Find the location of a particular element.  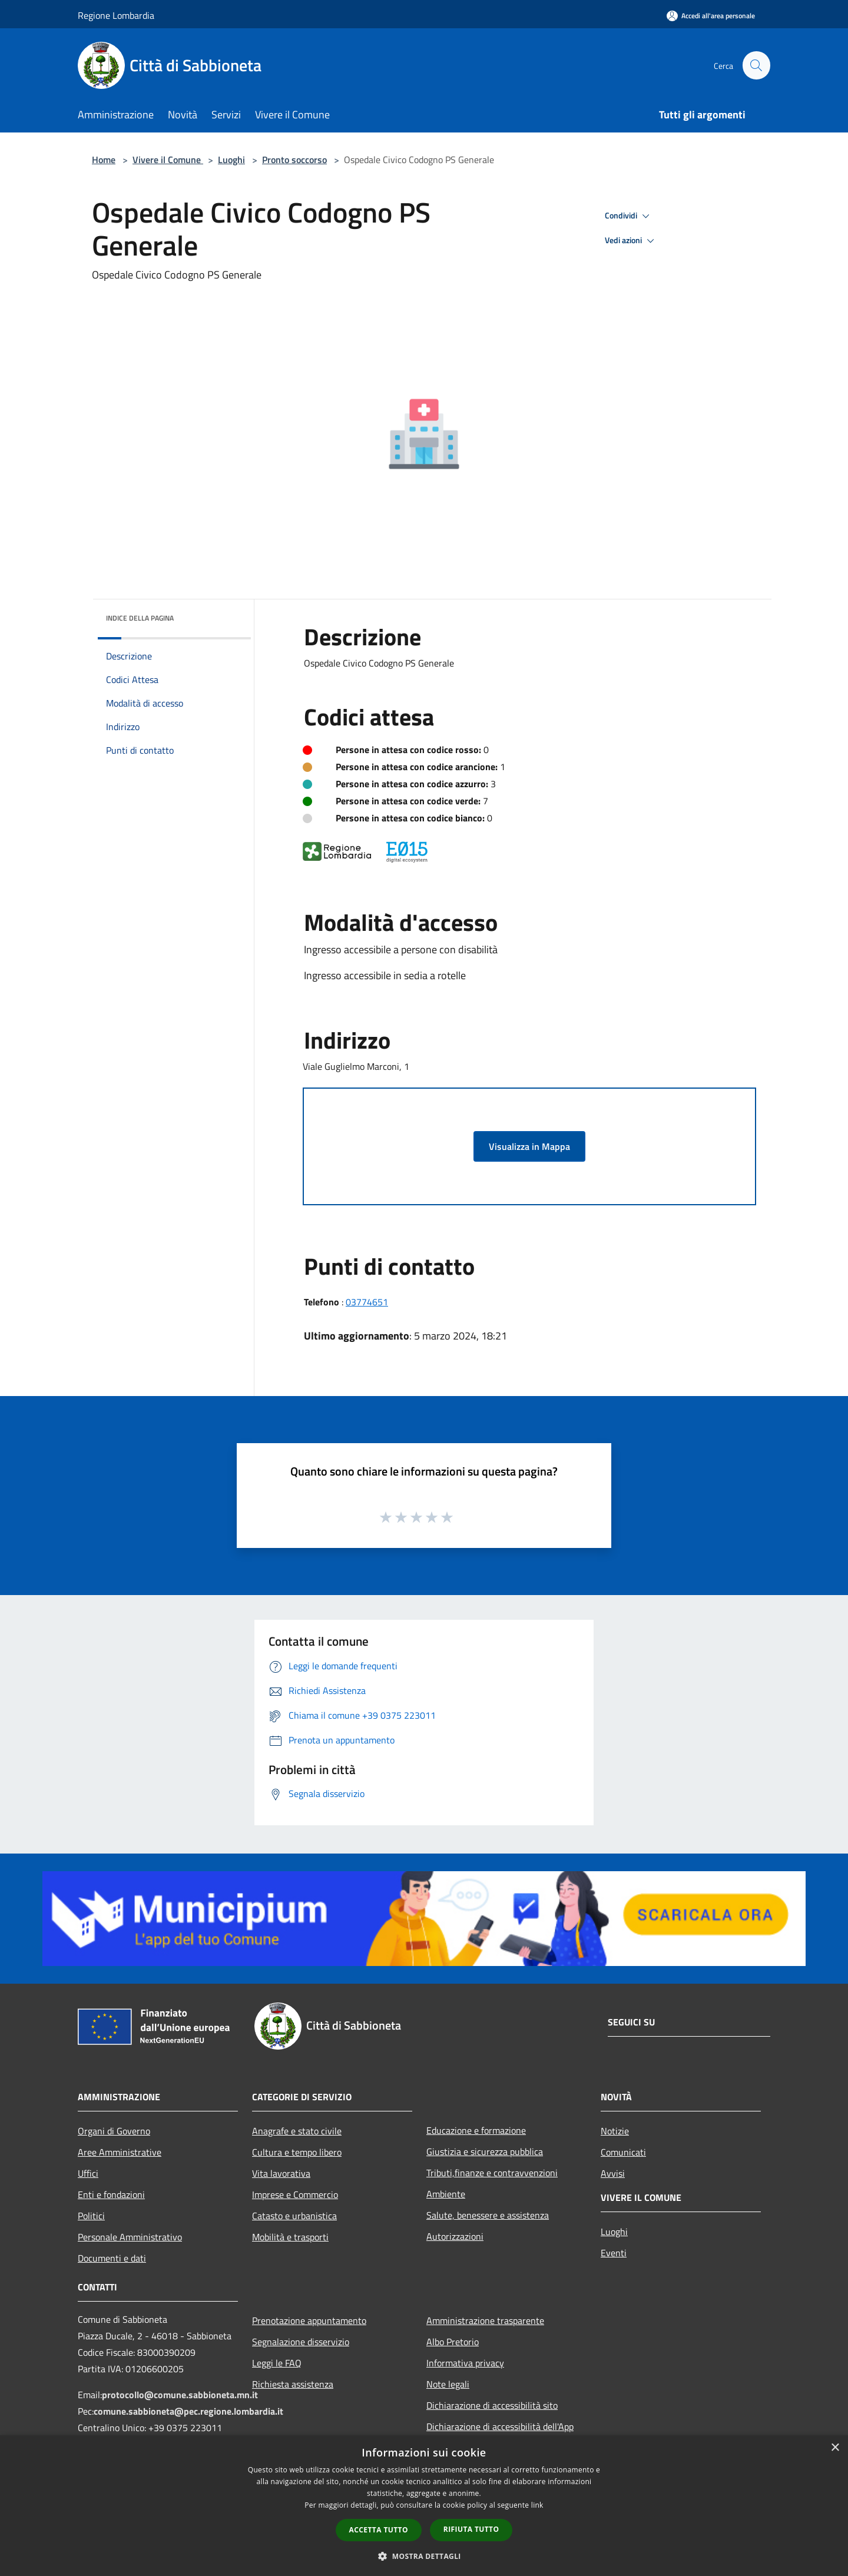

Anagrafe e stato civile is located at coordinates (297, 2131).